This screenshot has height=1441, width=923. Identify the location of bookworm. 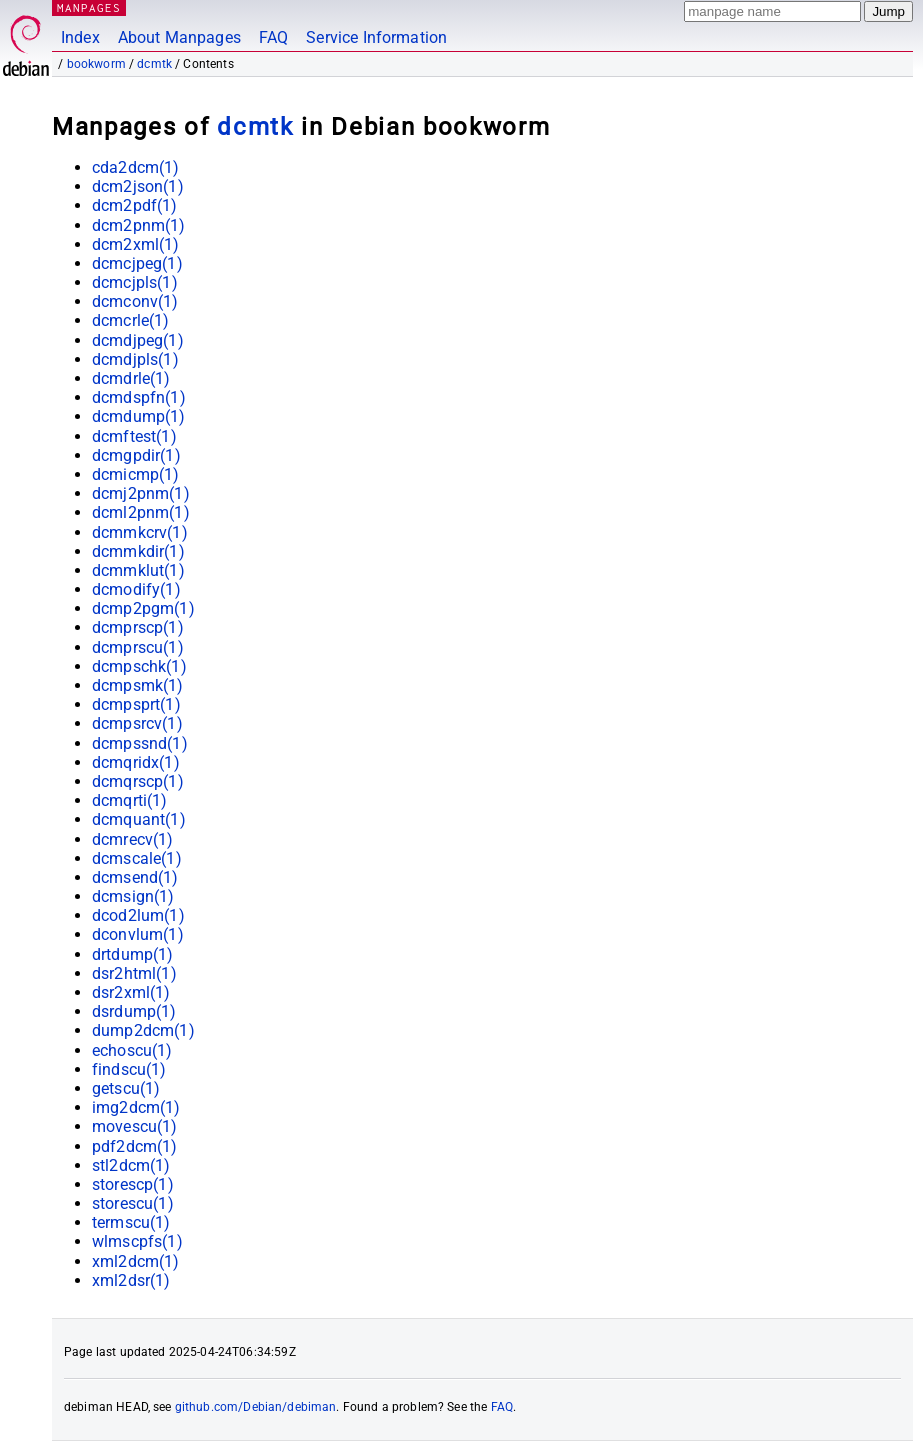
(96, 64).